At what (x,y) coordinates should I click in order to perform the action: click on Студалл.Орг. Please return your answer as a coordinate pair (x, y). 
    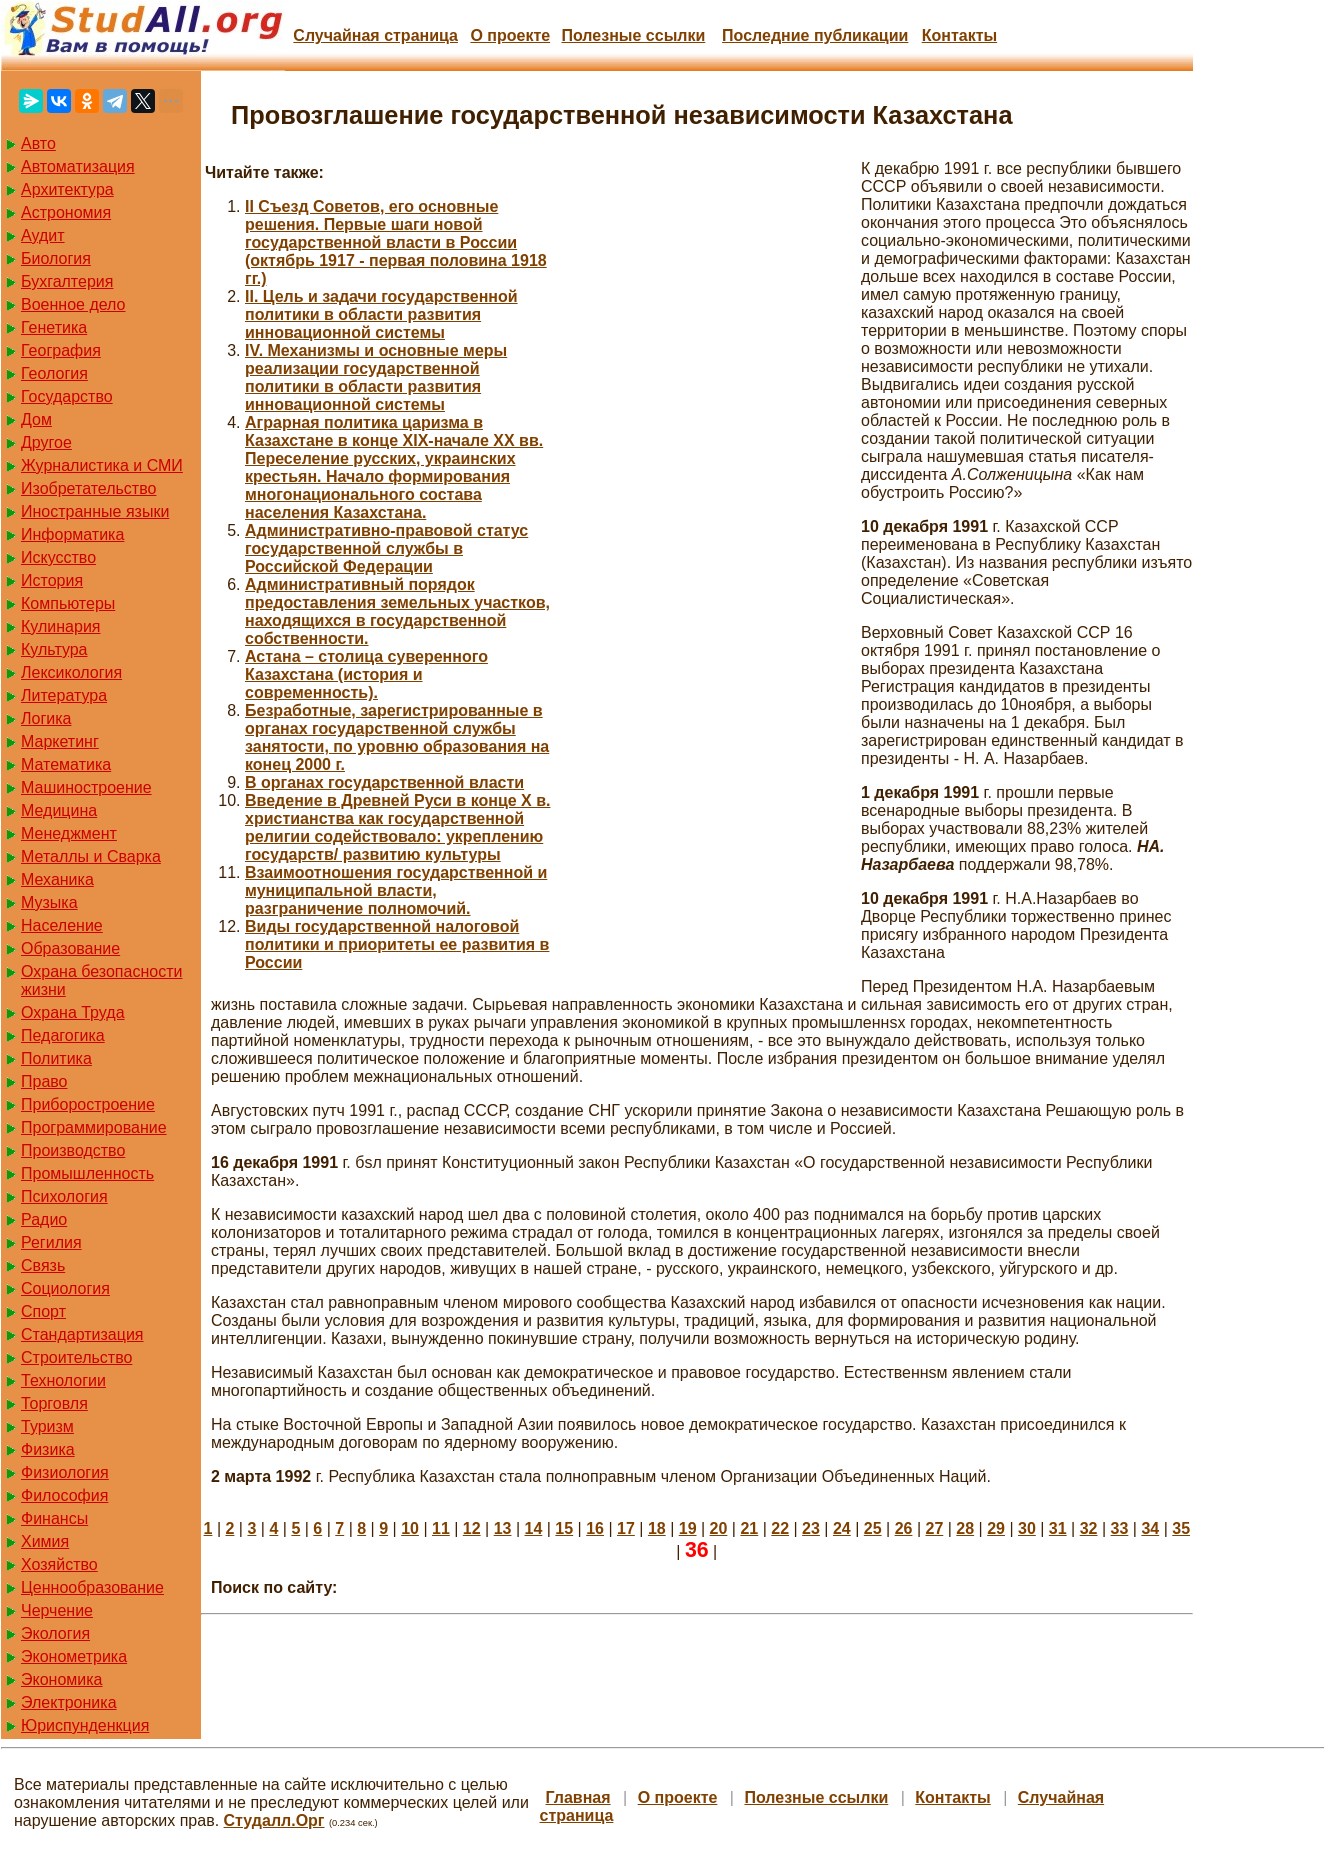
    Looking at the image, I should click on (274, 1820).